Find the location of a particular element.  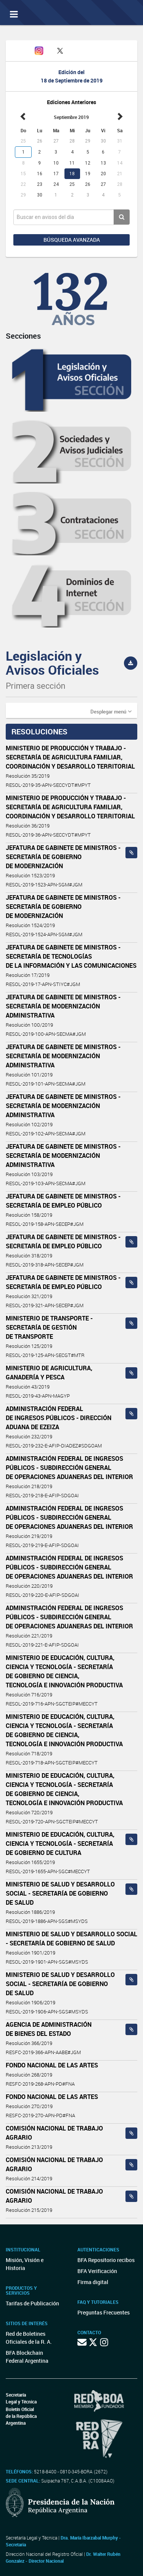

BFA Repositorio recibos is located at coordinates (106, 2260).